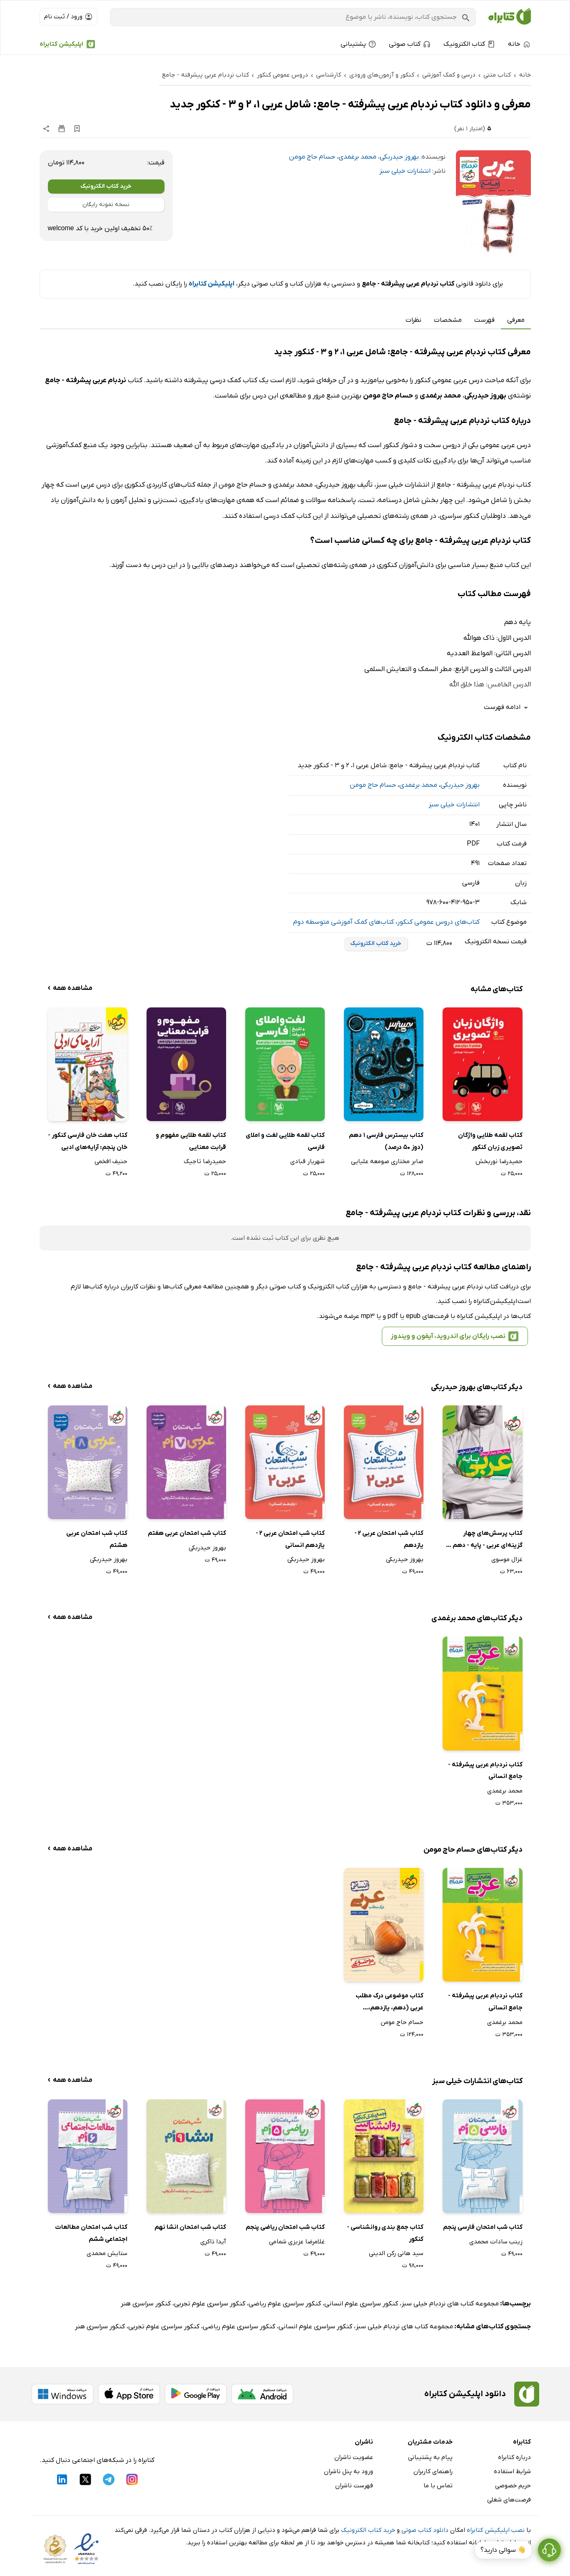 The height and width of the screenshot is (2576, 570). What do you see at coordinates (297, 2242) in the screenshot?
I see `غلامرضا عزیزی شمامی` at bounding box center [297, 2242].